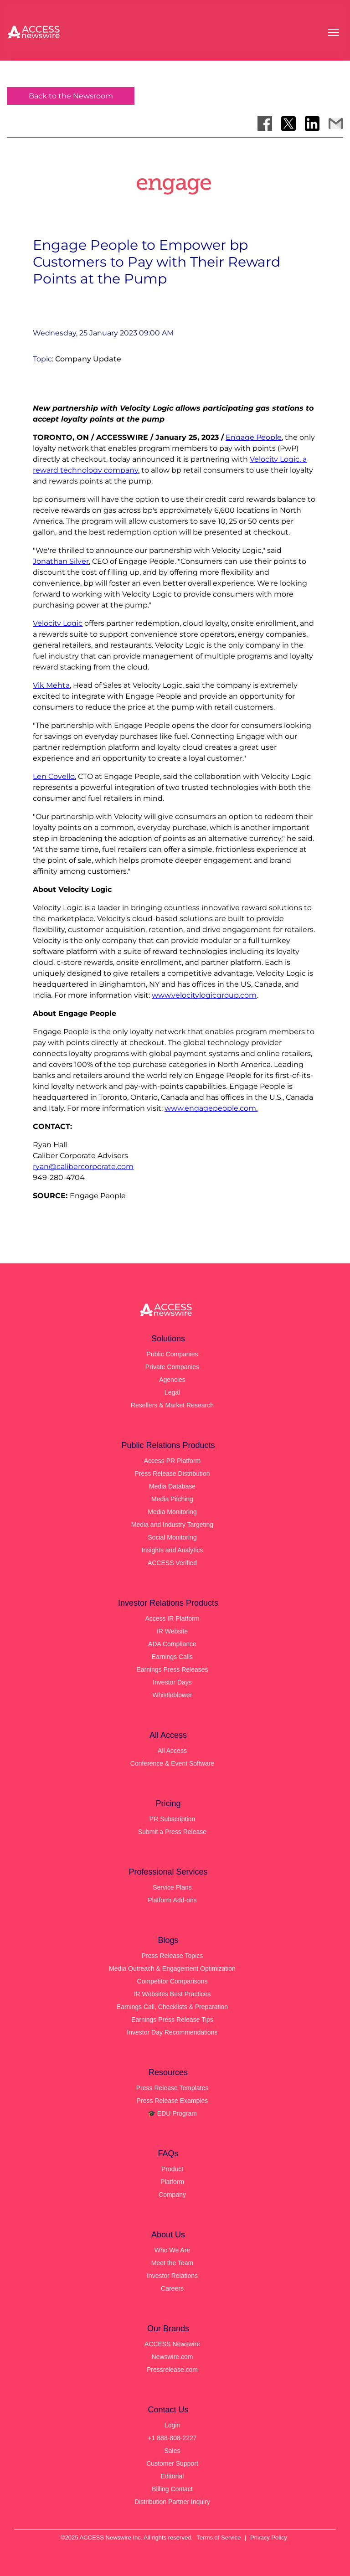 The width and height of the screenshot is (350, 2576). What do you see at coordinates (172, 1994) in the screenshot?
I see `IR Websites Best Practices` at bounding box center [172, 1994].